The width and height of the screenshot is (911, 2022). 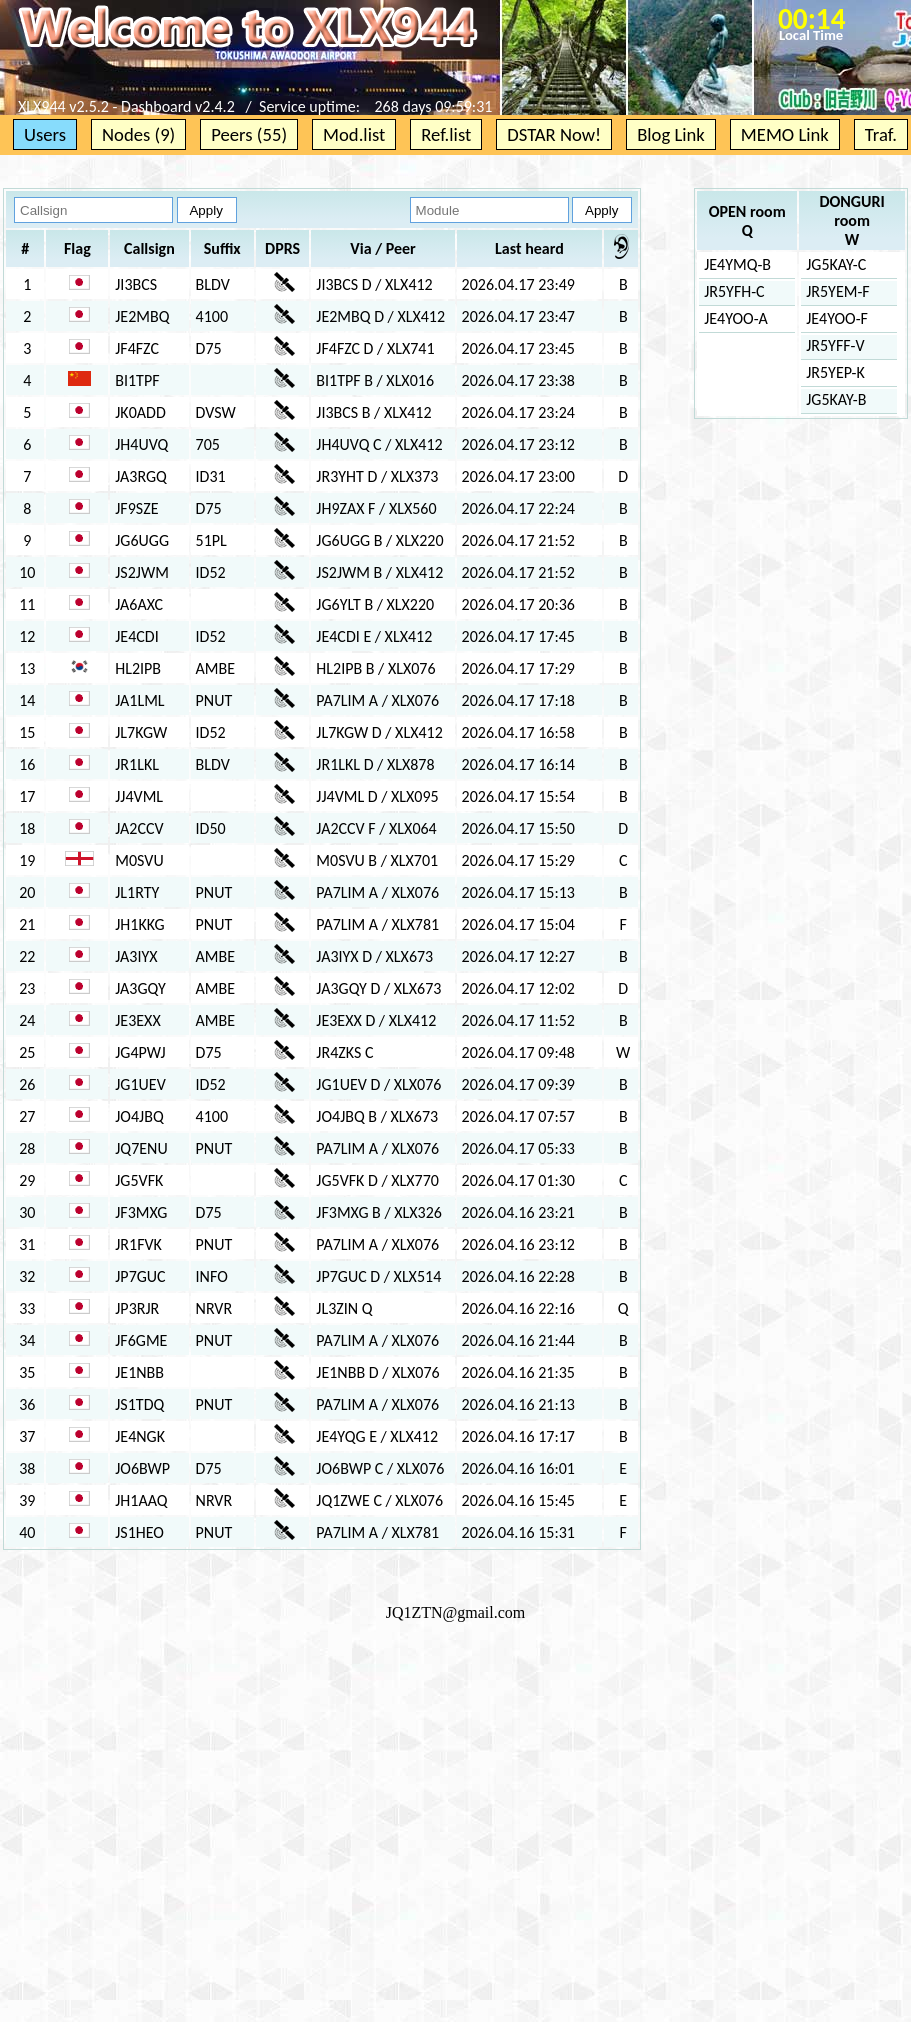 What do you see at coordinates (139, 828) in the screenshot?
I see `JA2CCV` at bounding box center [139, 828].